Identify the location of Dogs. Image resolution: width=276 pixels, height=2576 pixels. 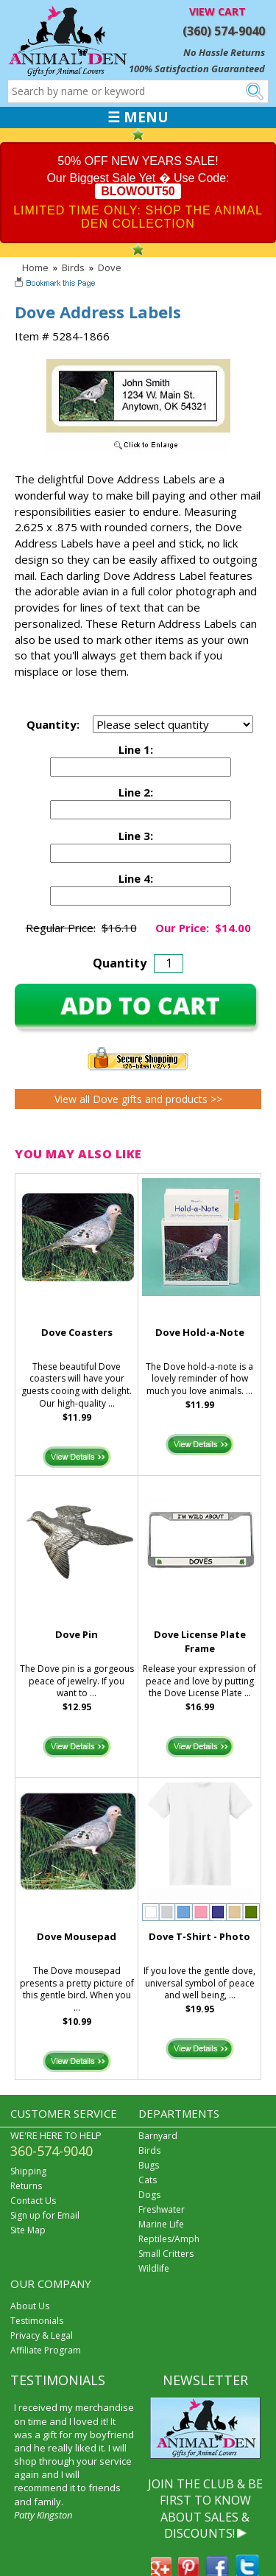
(149, 2194).